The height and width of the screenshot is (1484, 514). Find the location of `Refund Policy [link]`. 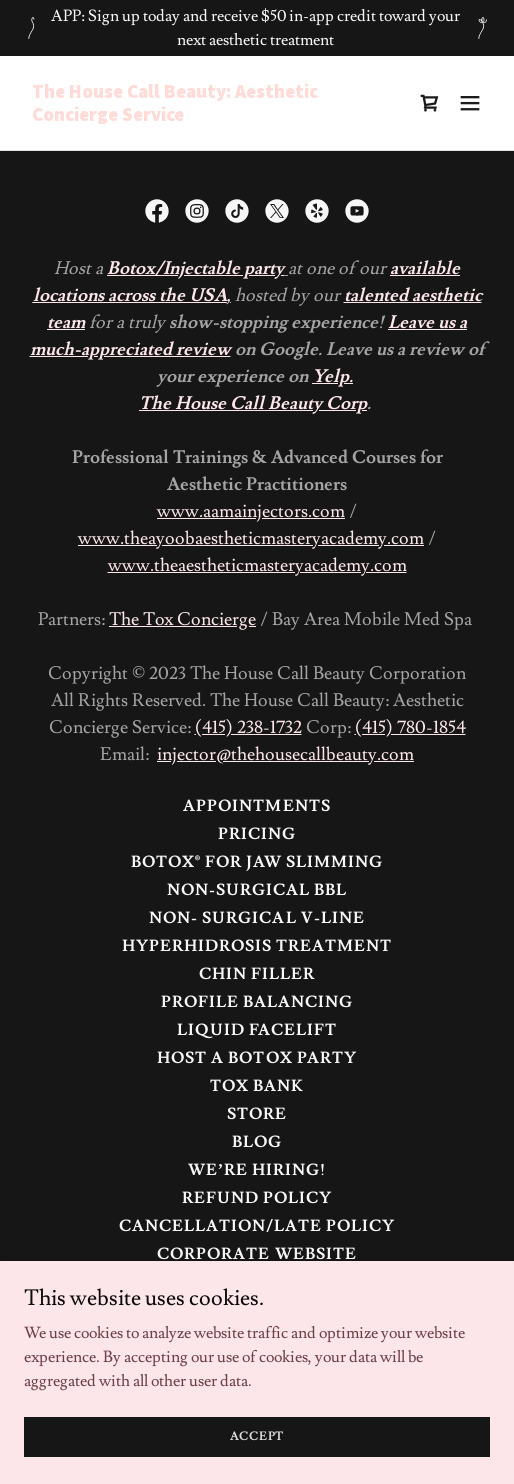

Refund Policy [link] is located at coordinates (257, 1198).